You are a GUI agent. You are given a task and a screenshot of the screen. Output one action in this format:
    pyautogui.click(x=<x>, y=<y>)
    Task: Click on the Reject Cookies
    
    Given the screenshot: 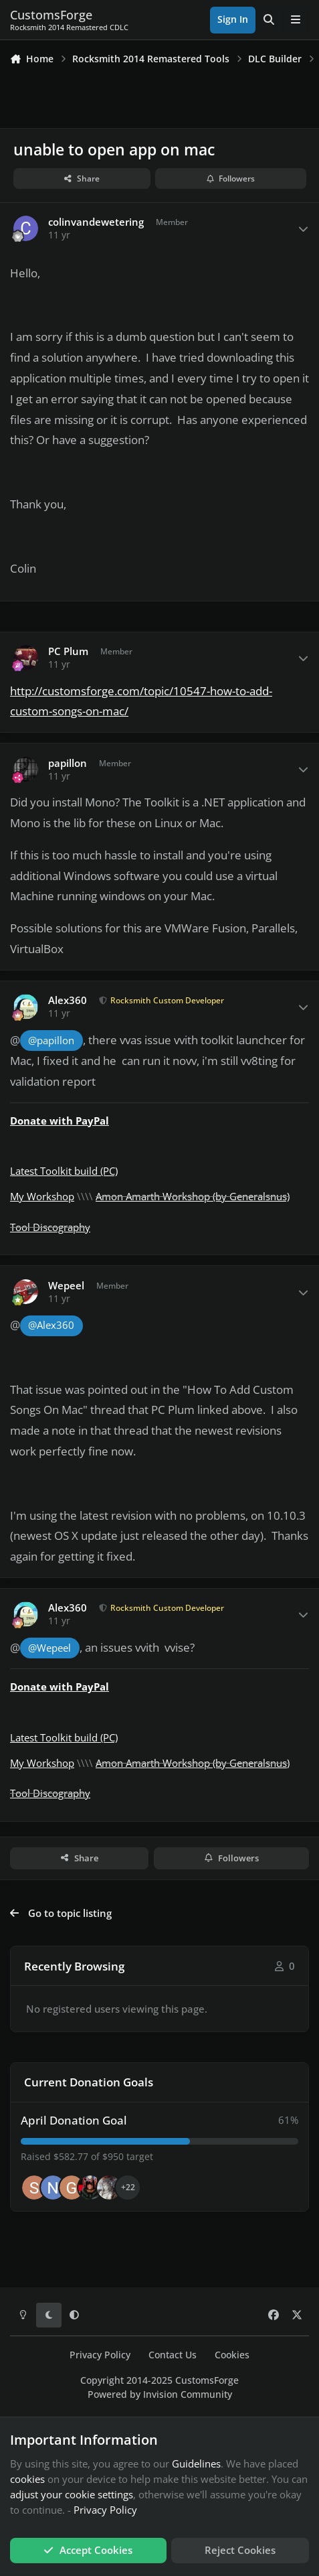 What is the action you would take?
    pyautogui.click(x=240, y=2550)
    